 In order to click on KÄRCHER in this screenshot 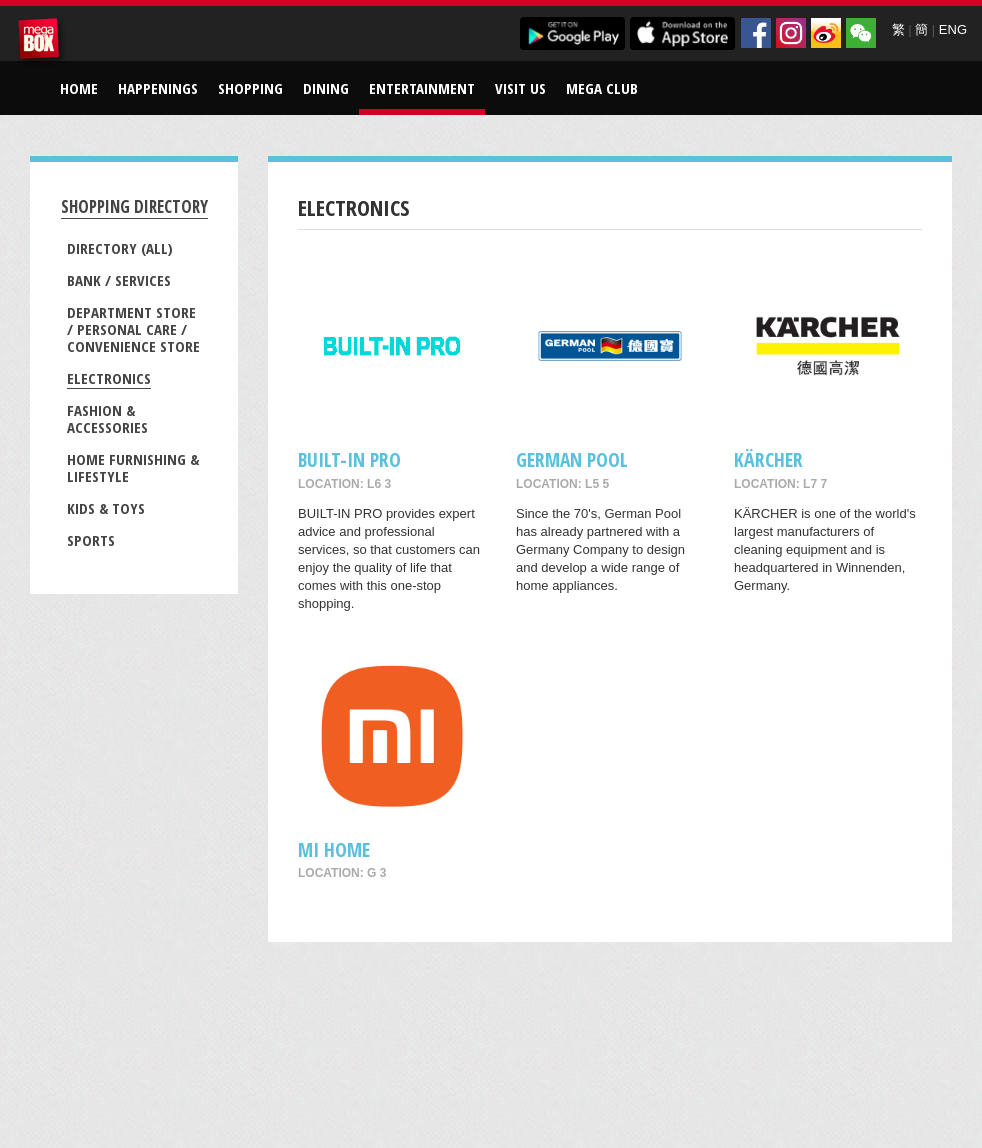, I will do `click(768, 459)`.